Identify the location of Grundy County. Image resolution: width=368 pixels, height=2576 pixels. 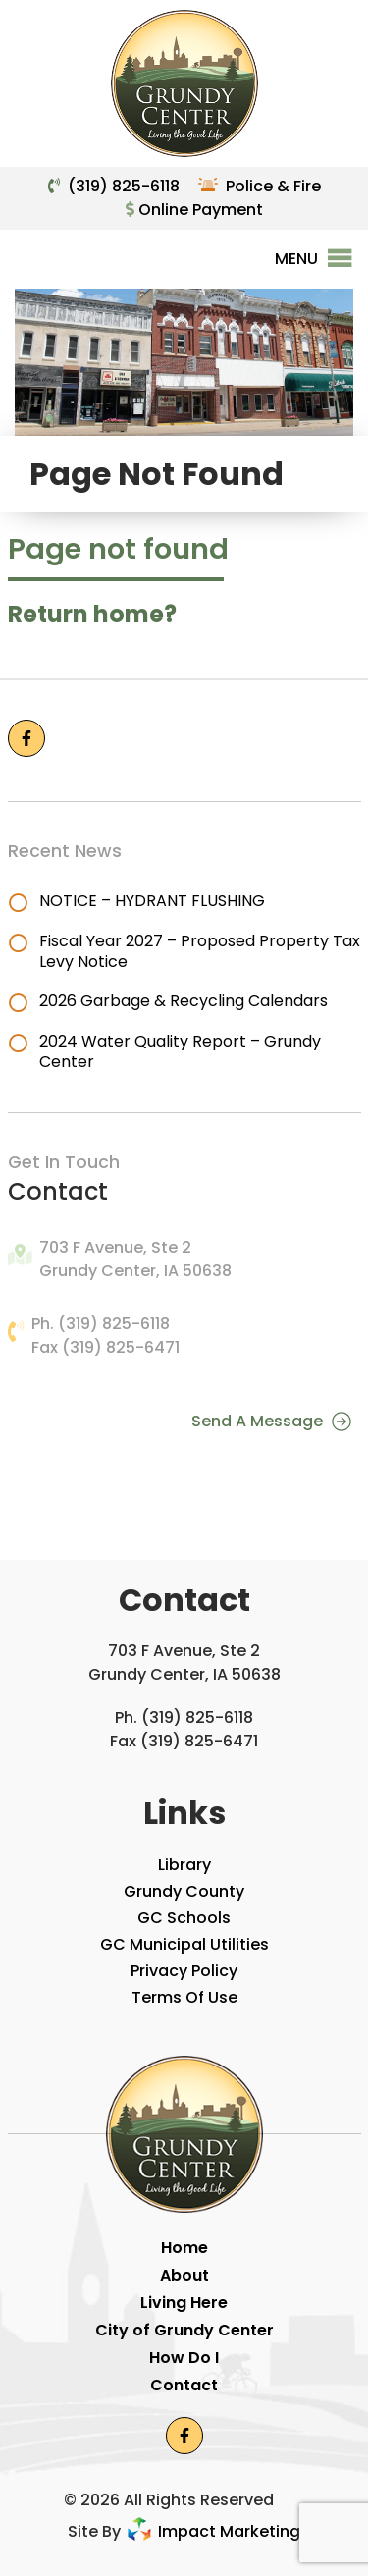
(184, 1891).